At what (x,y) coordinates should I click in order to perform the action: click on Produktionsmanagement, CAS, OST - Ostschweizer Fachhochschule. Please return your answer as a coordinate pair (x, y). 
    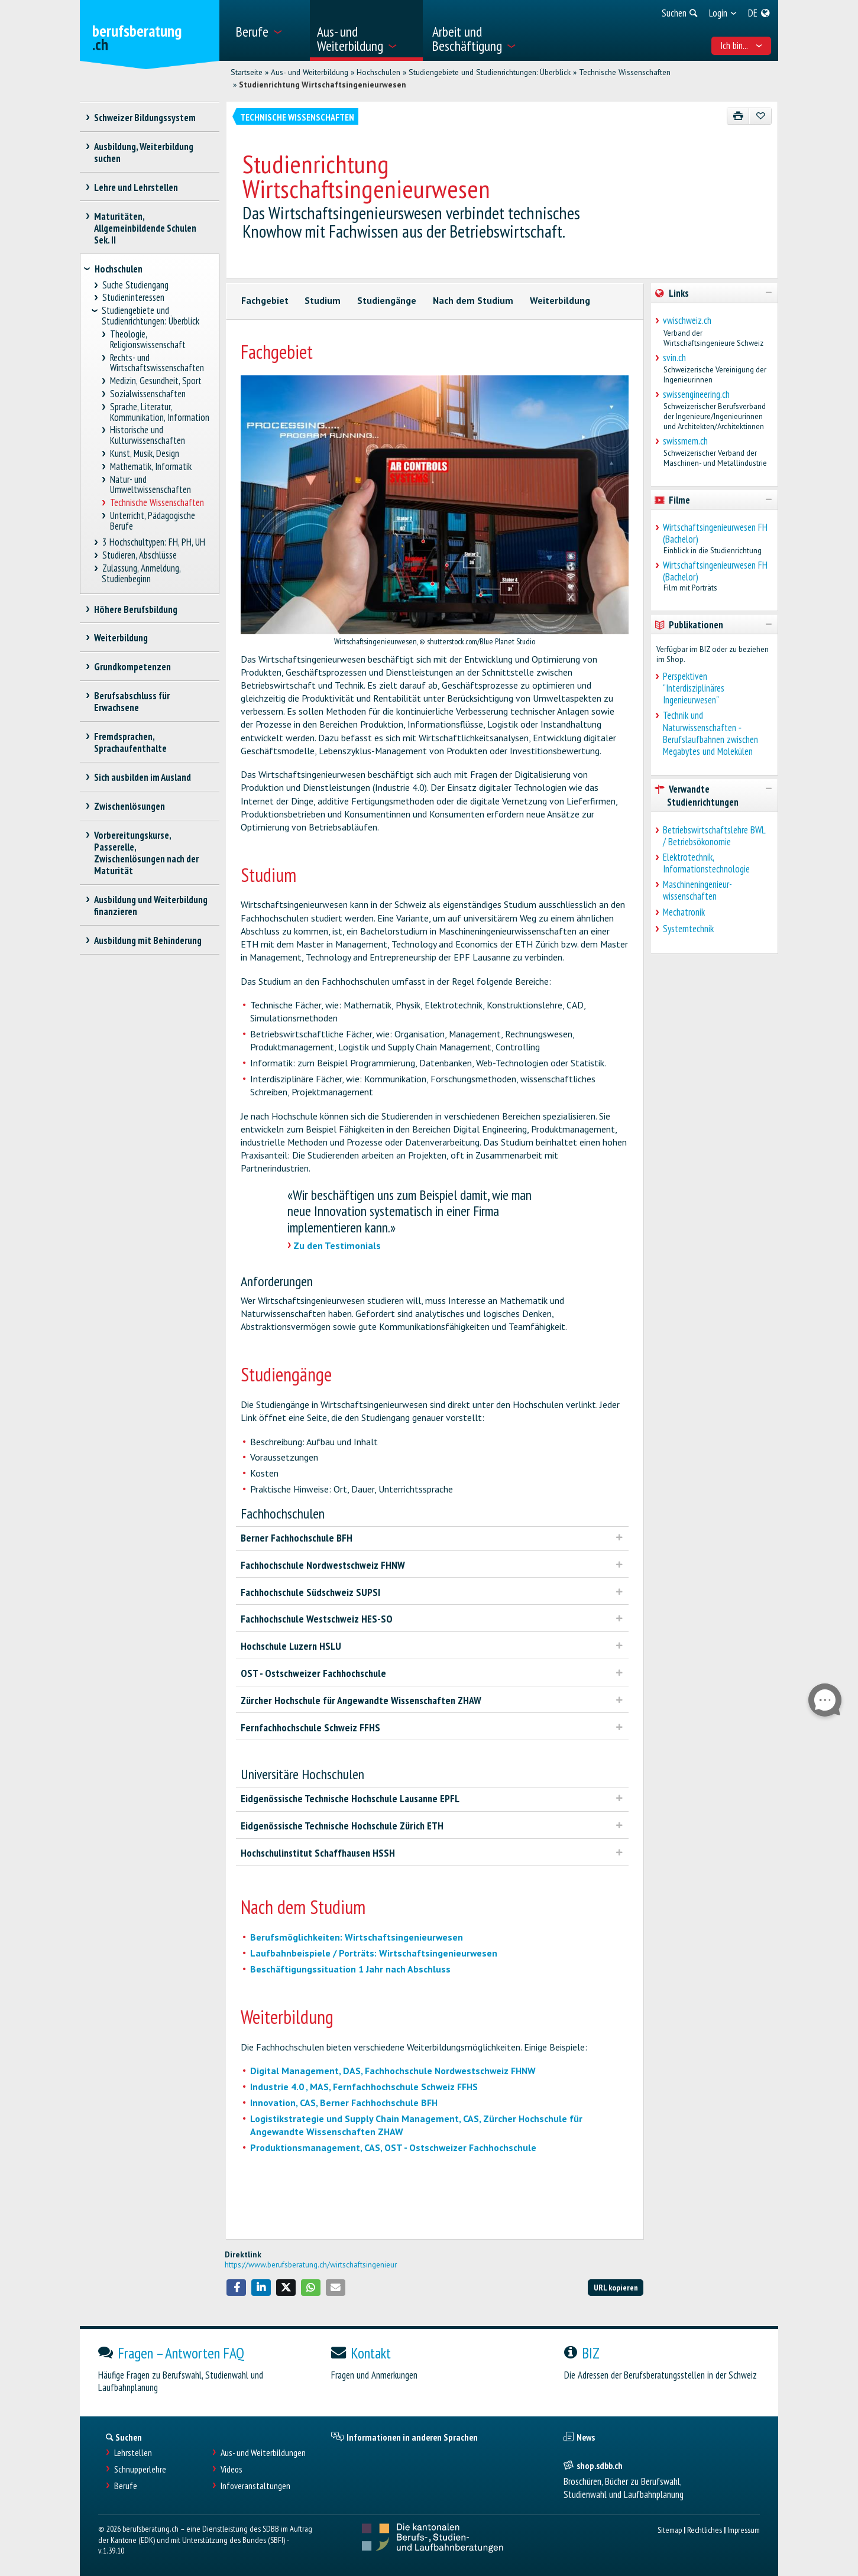
    Looking at the image, I should click on (393, 2147).